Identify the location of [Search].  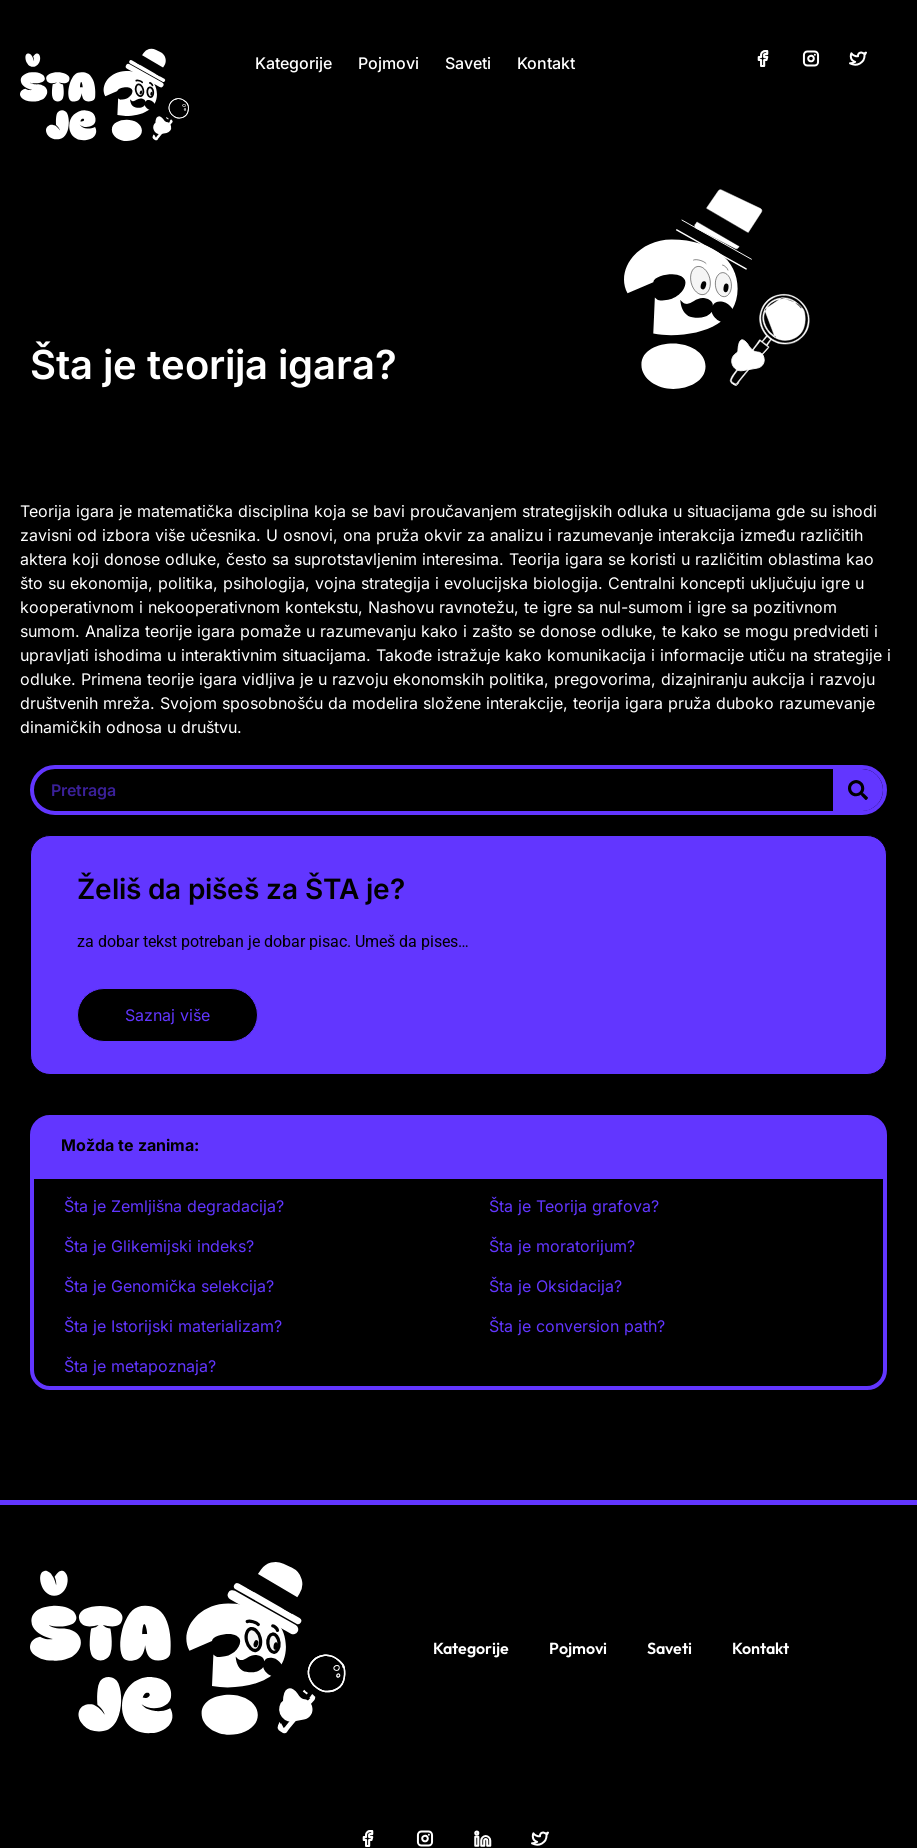
(858, 790).